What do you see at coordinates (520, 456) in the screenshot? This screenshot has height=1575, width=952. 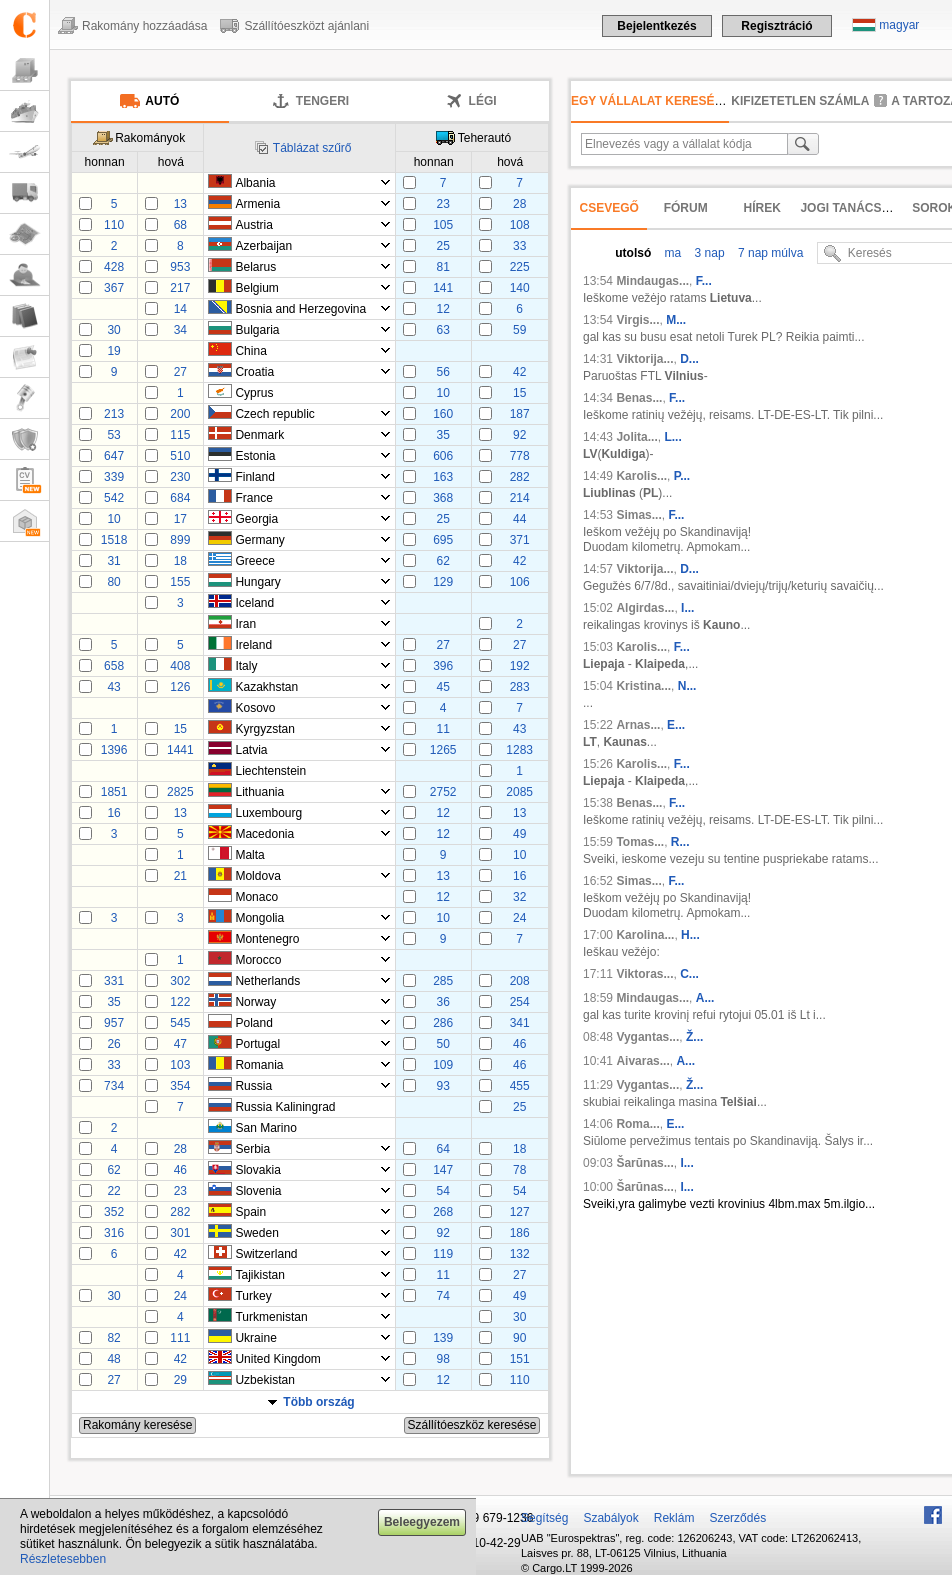 I see `778` at bounding box center [520, 456].